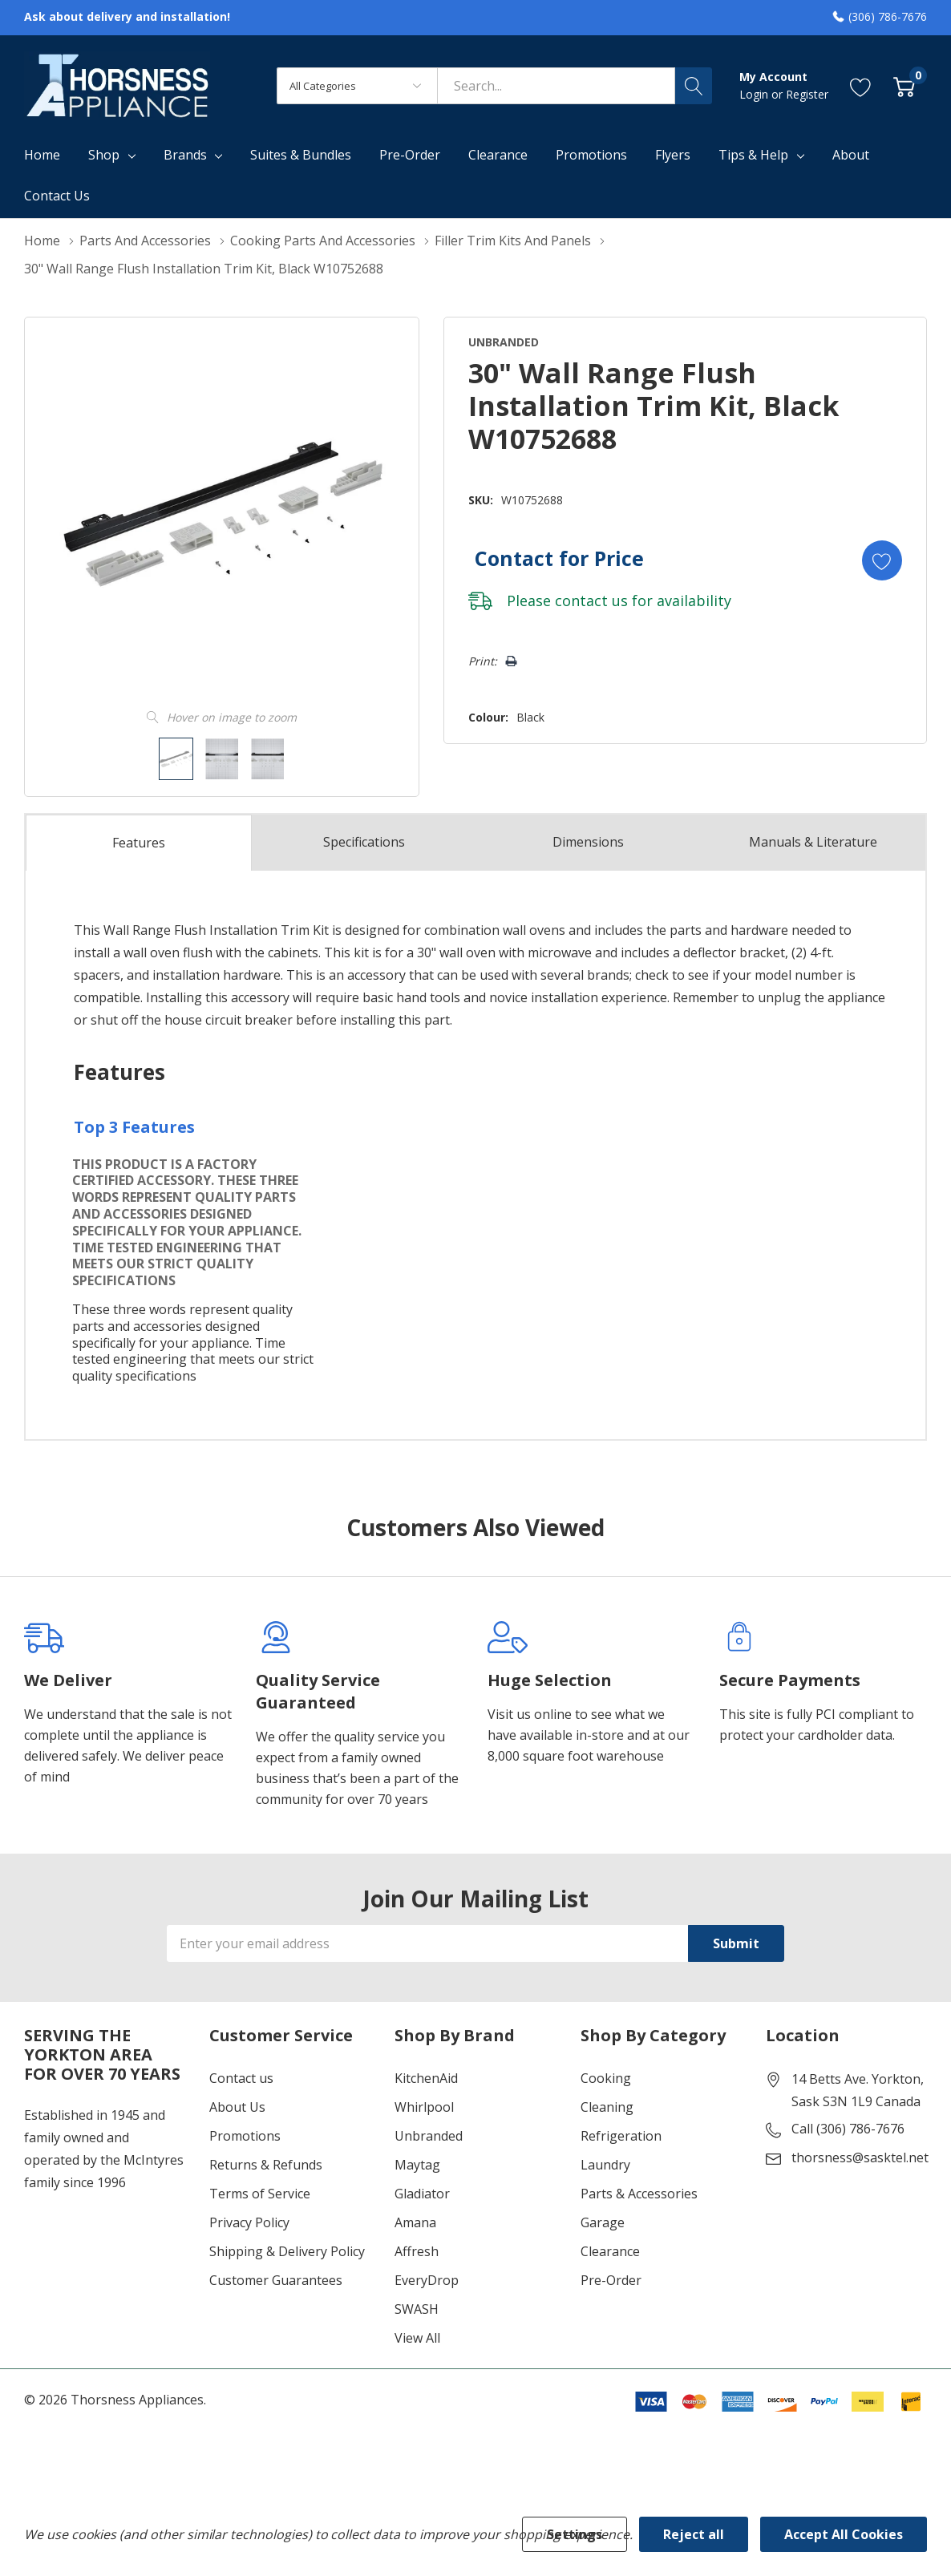 Image resolution: width=951 pixels, height=2576 pixels. What do you see at coordinates (103, 154) in the screenshot?
I see `Shop` at bounding box center [103, 154].